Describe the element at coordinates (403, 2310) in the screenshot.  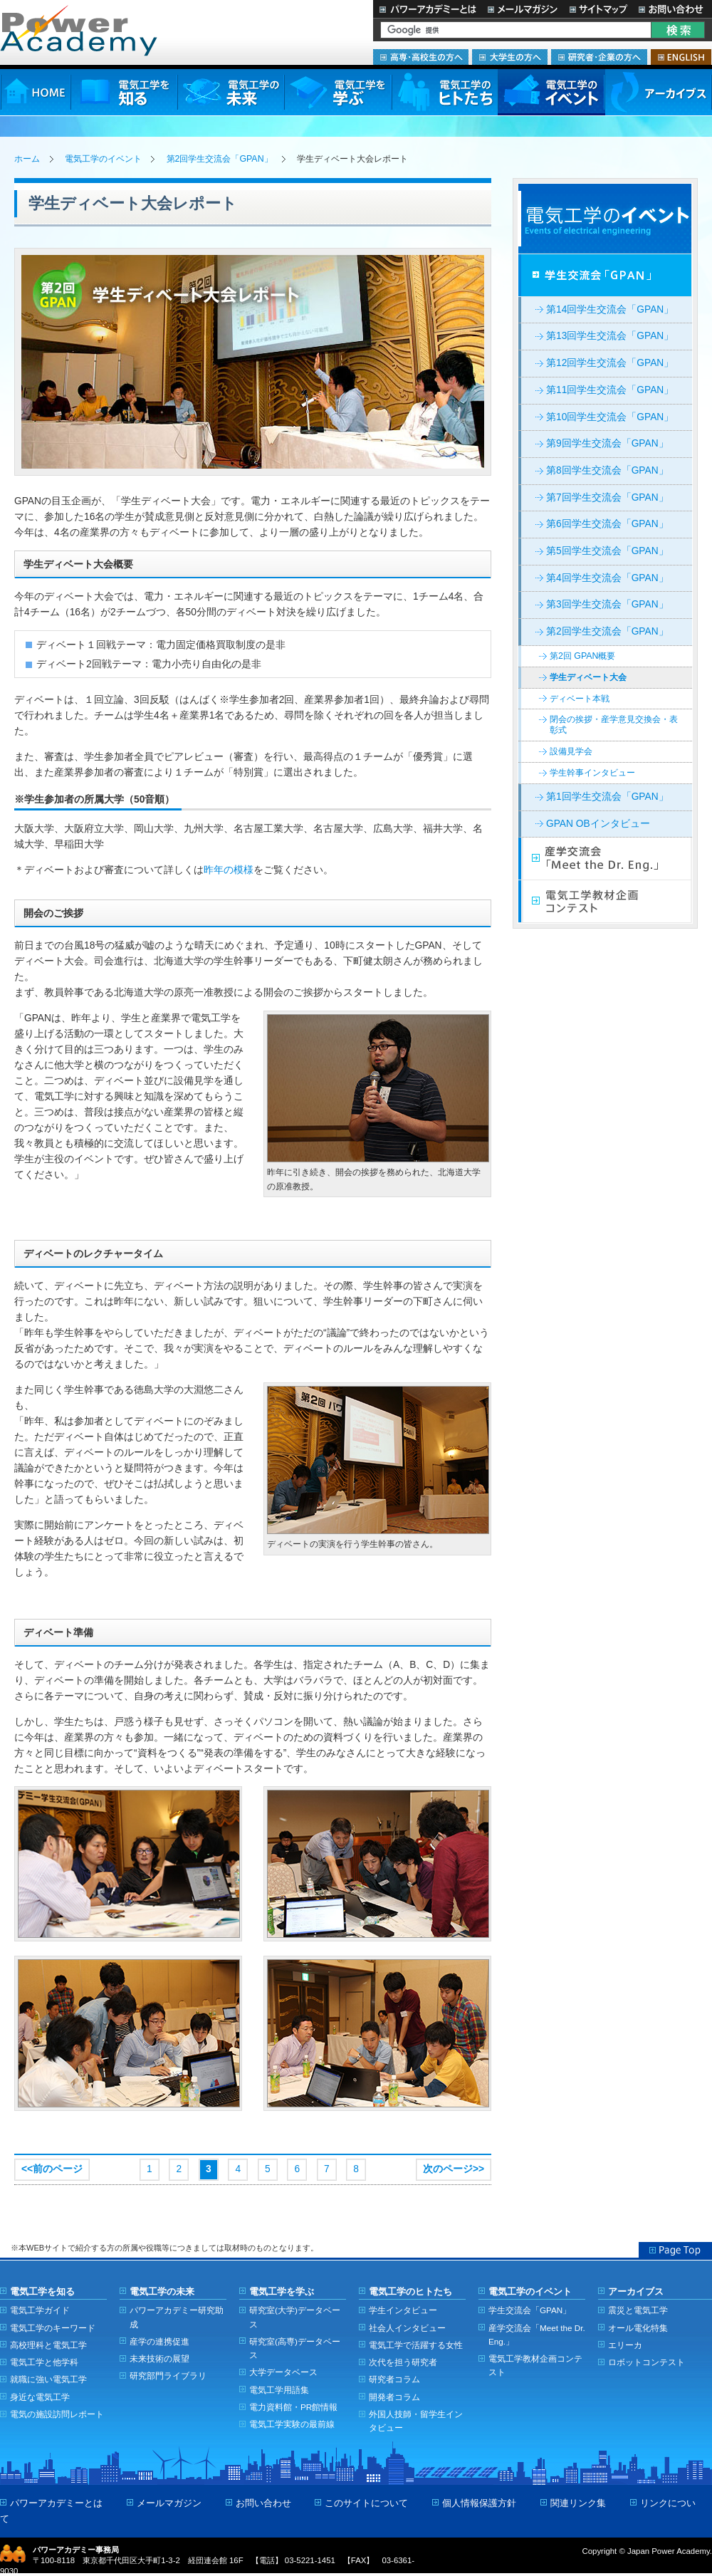
I see `学生インタビュー` at that location.